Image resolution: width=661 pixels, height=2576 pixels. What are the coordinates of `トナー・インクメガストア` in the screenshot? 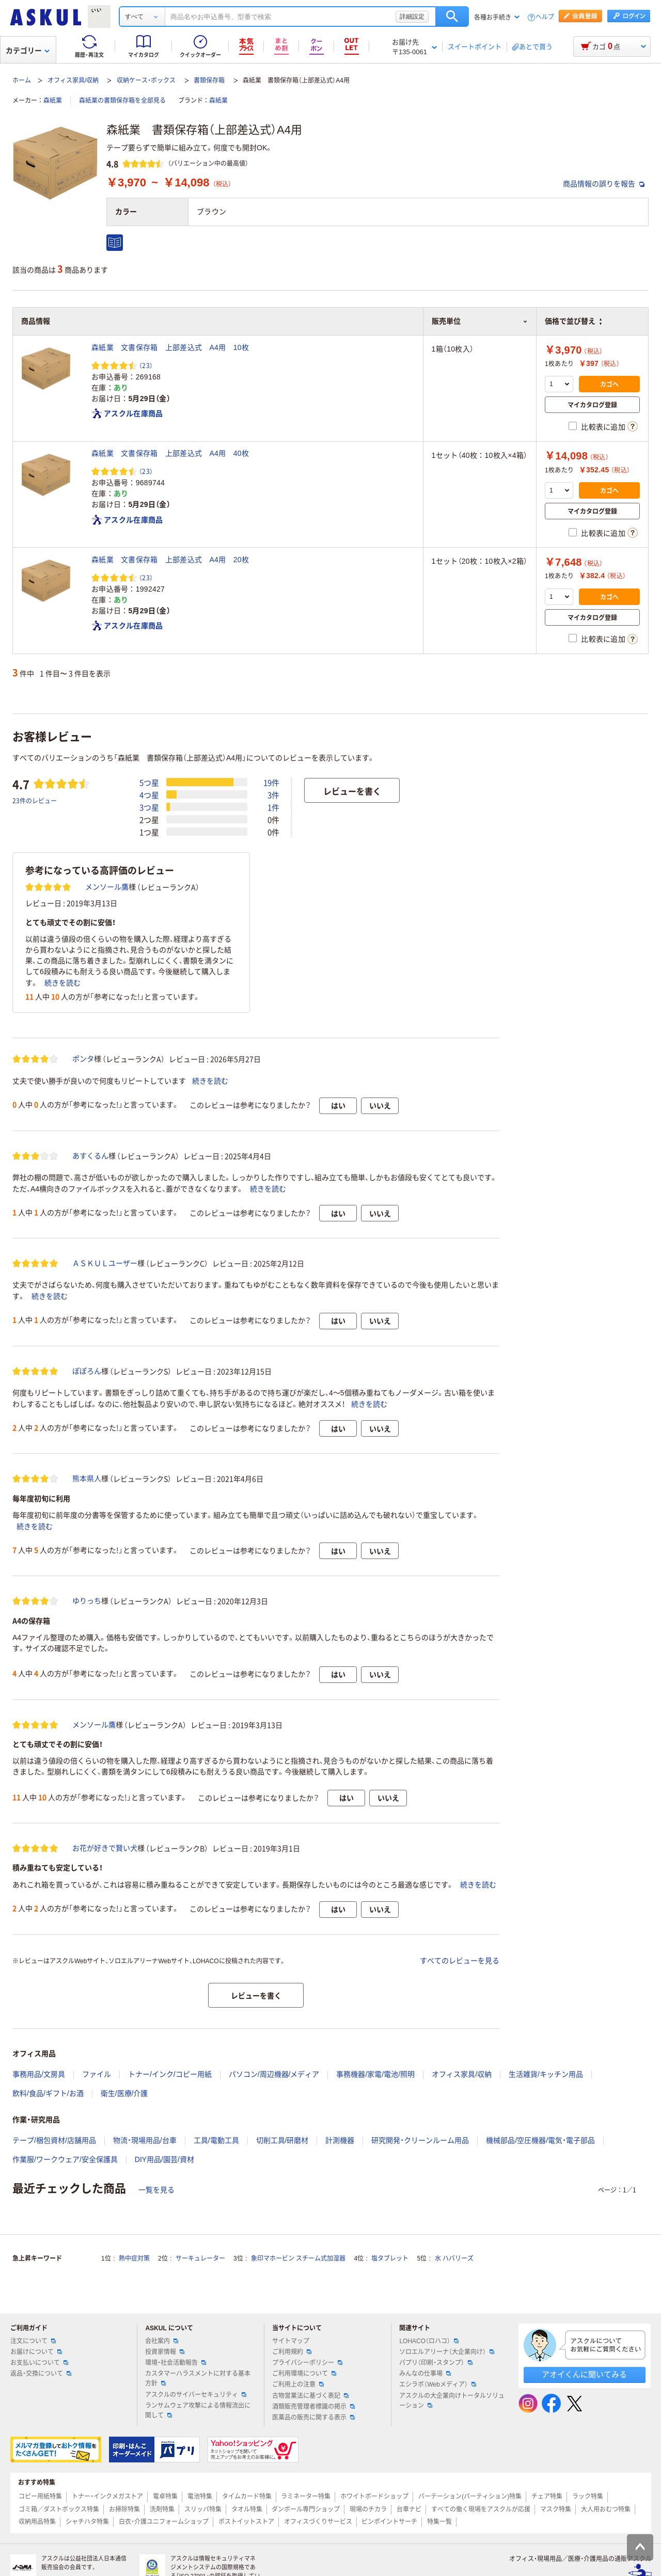 It's located at (107, 2496).